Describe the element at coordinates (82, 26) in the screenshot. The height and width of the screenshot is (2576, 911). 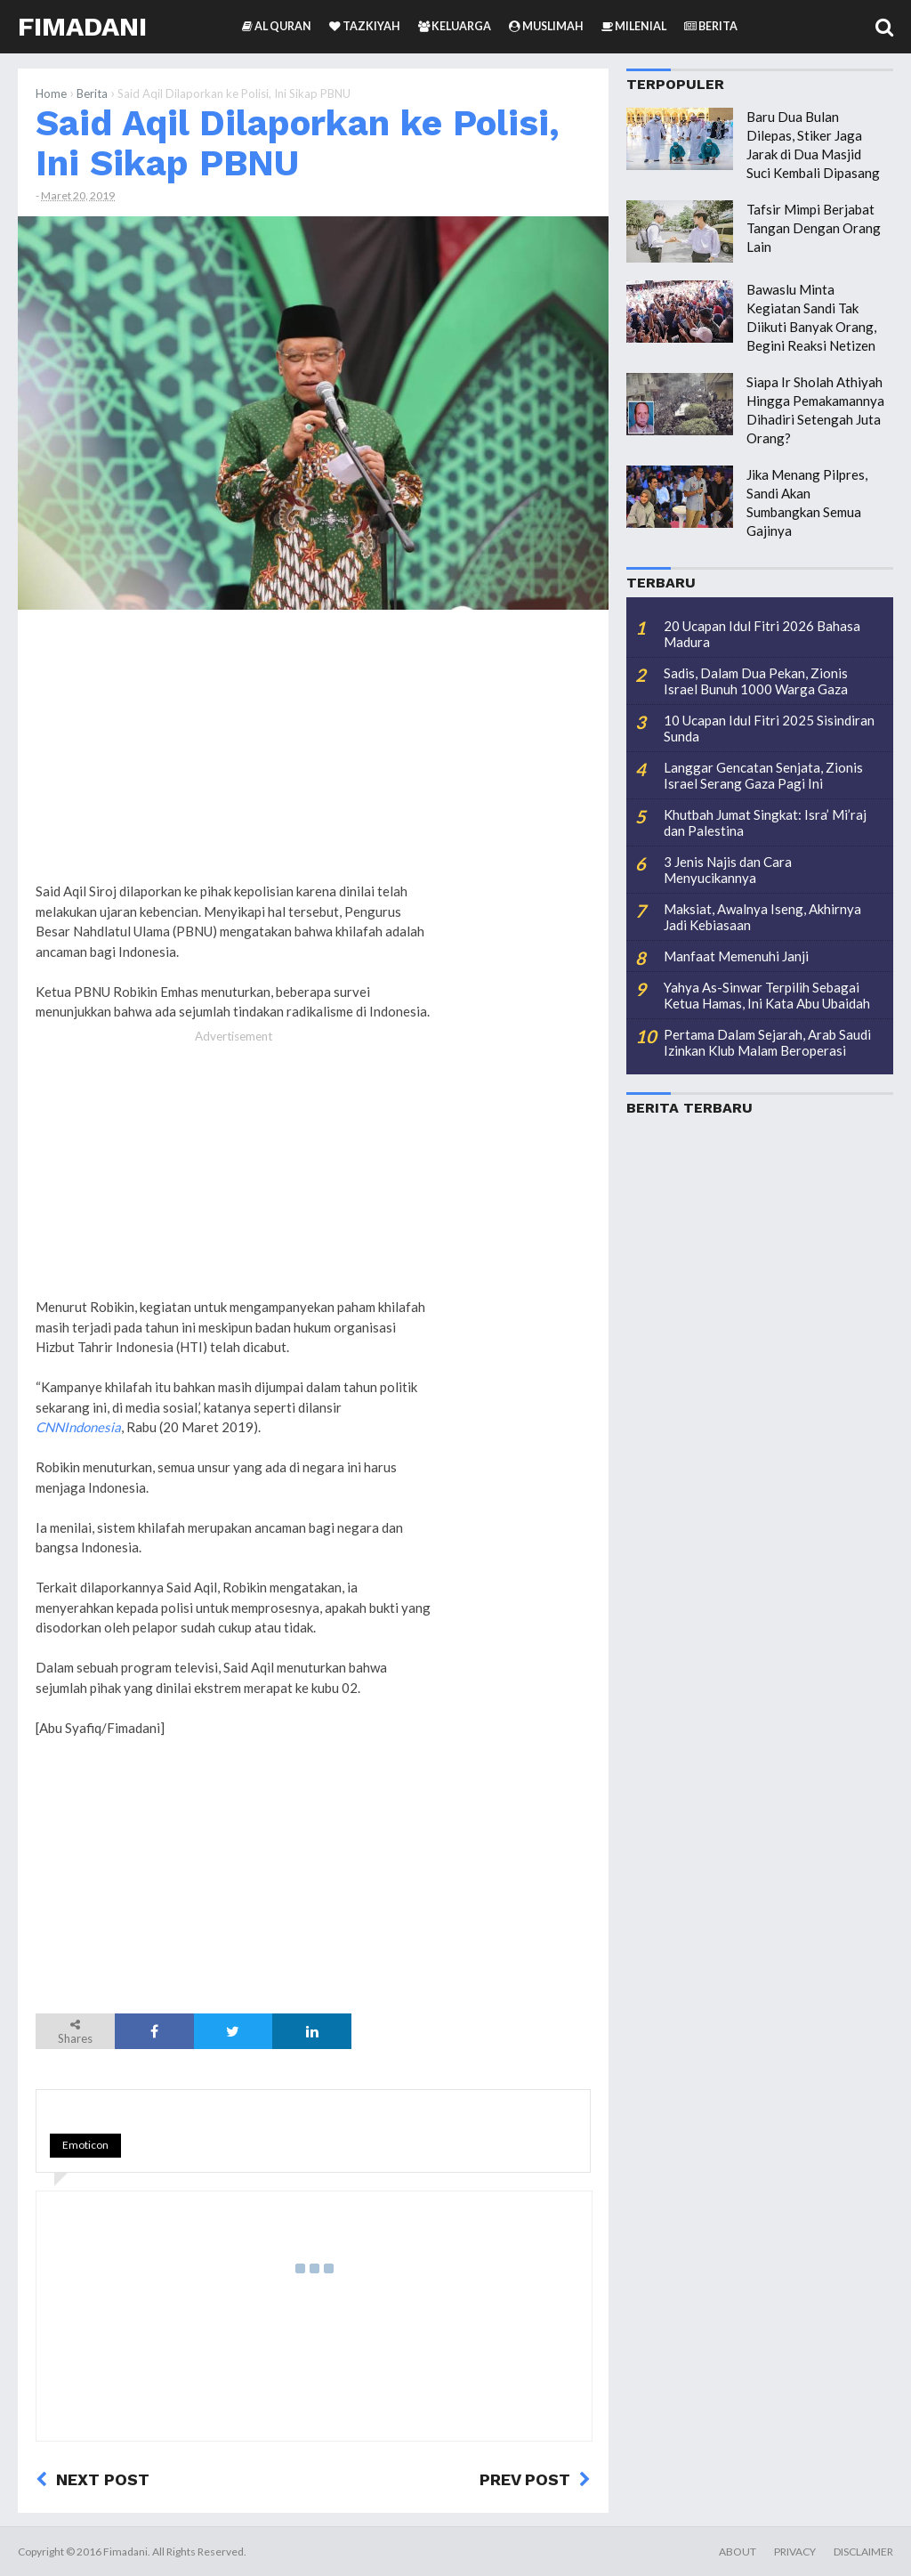
I see `Fimadani` at that location.